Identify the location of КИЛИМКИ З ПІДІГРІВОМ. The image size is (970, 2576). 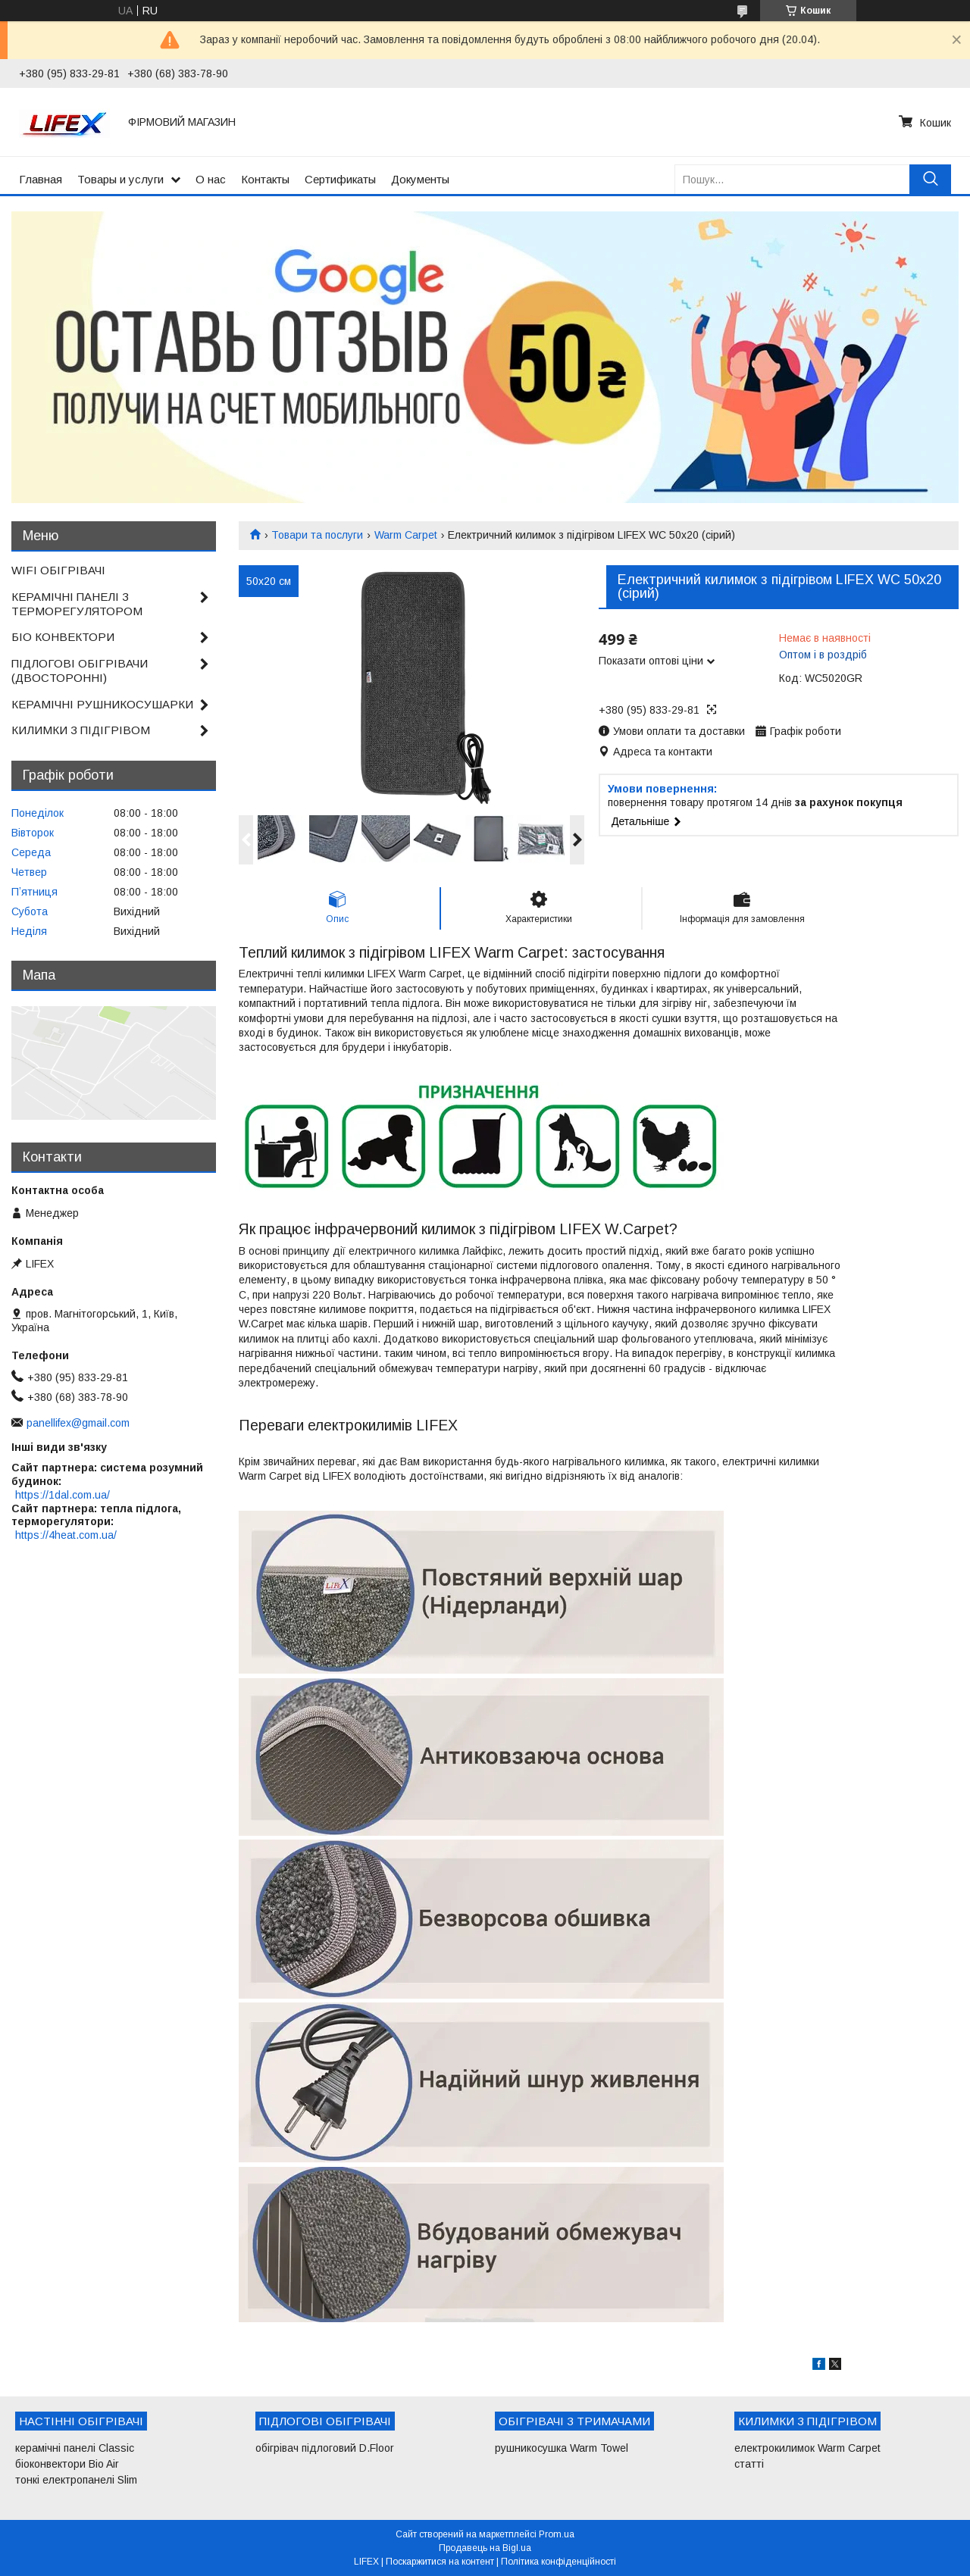
(80, 730).